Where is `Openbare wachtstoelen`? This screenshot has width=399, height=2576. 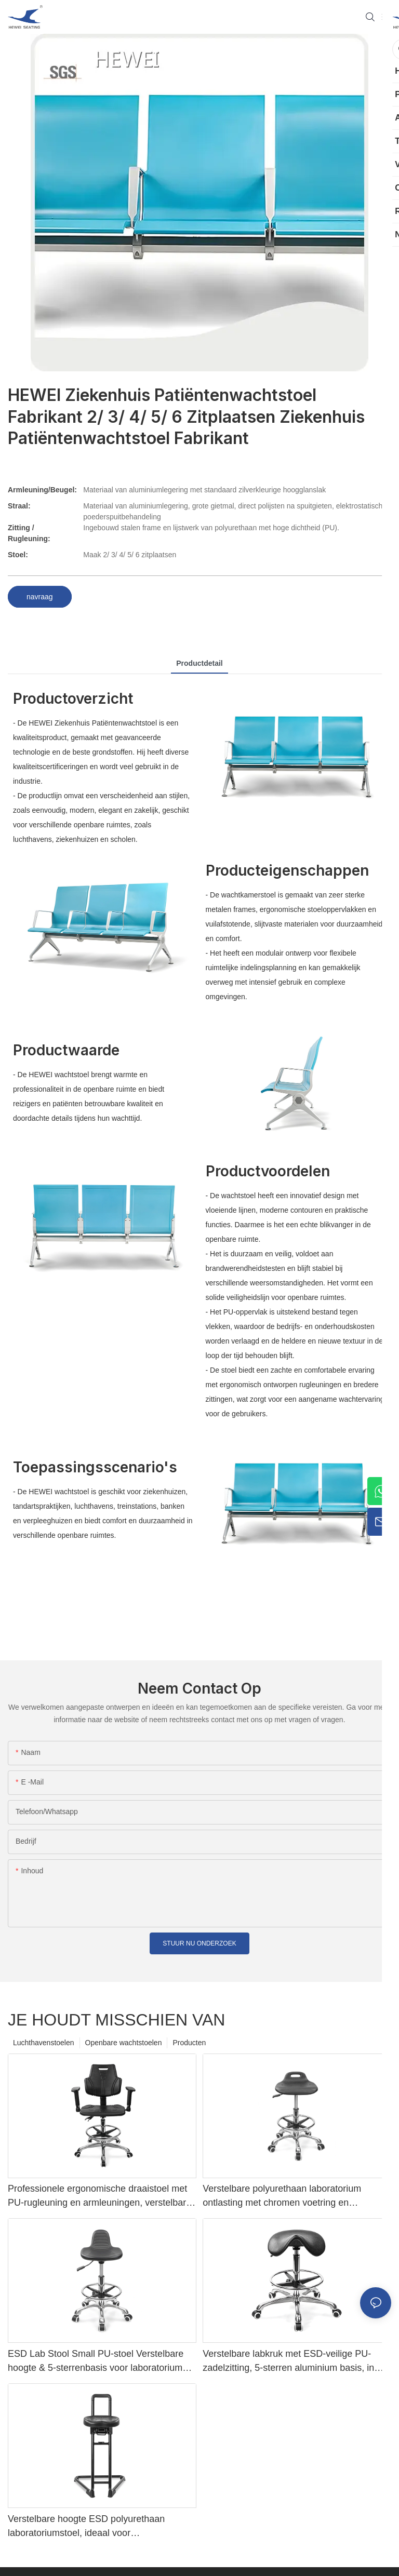 Openbare wachtstoelen is located at coordinates (123, 2042).